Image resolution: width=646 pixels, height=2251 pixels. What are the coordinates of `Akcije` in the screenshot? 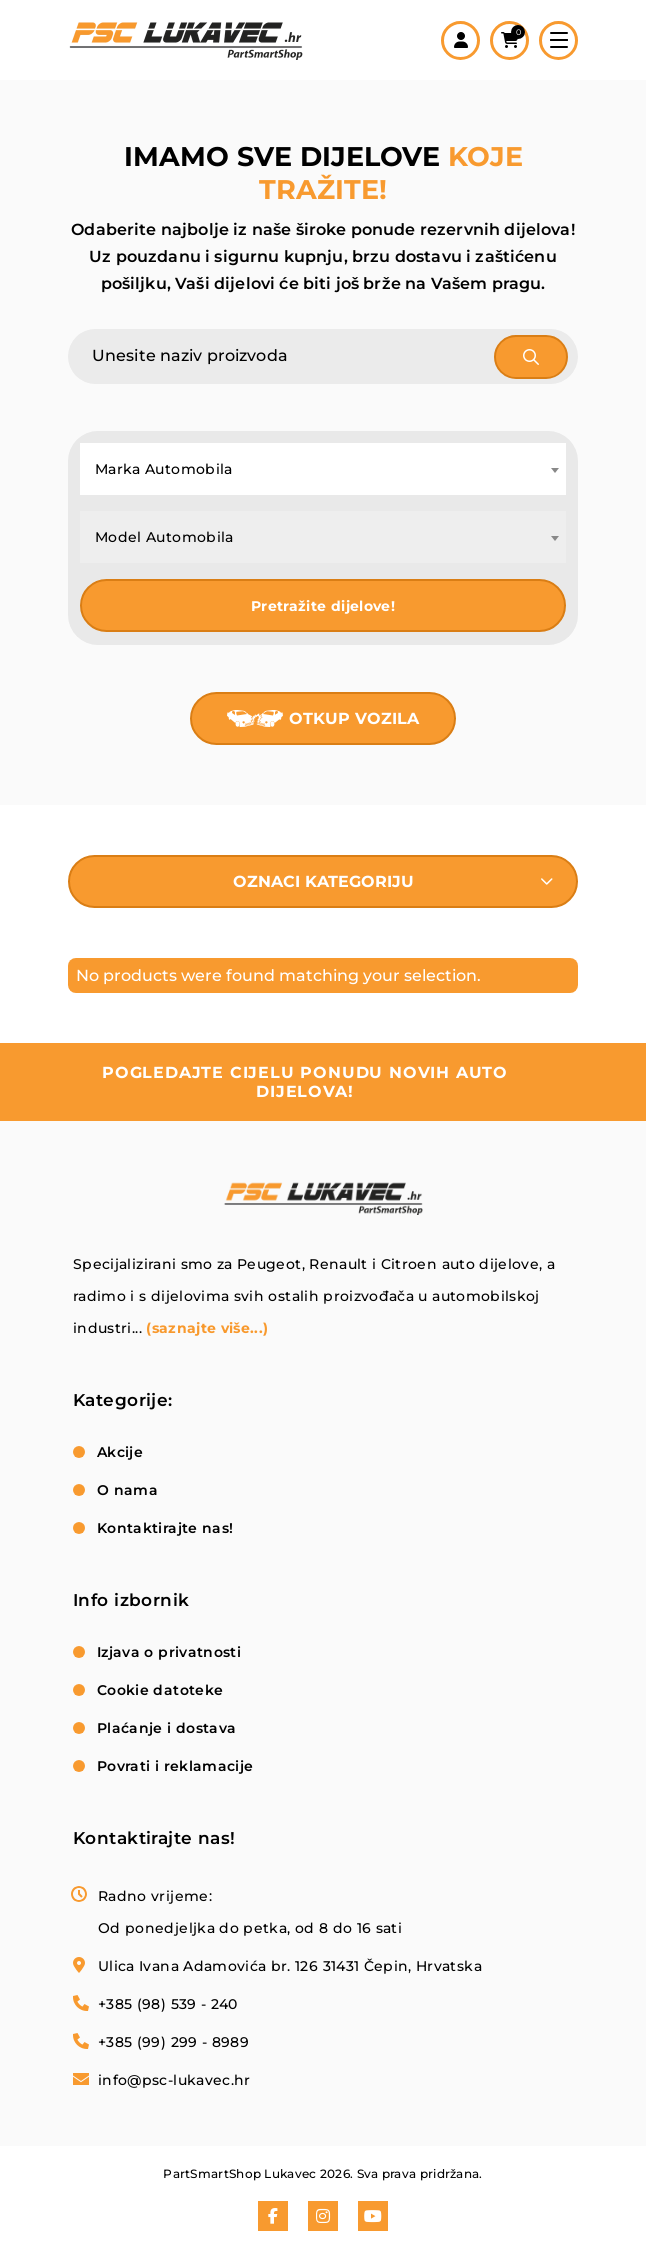 It's located at (120, 1452).